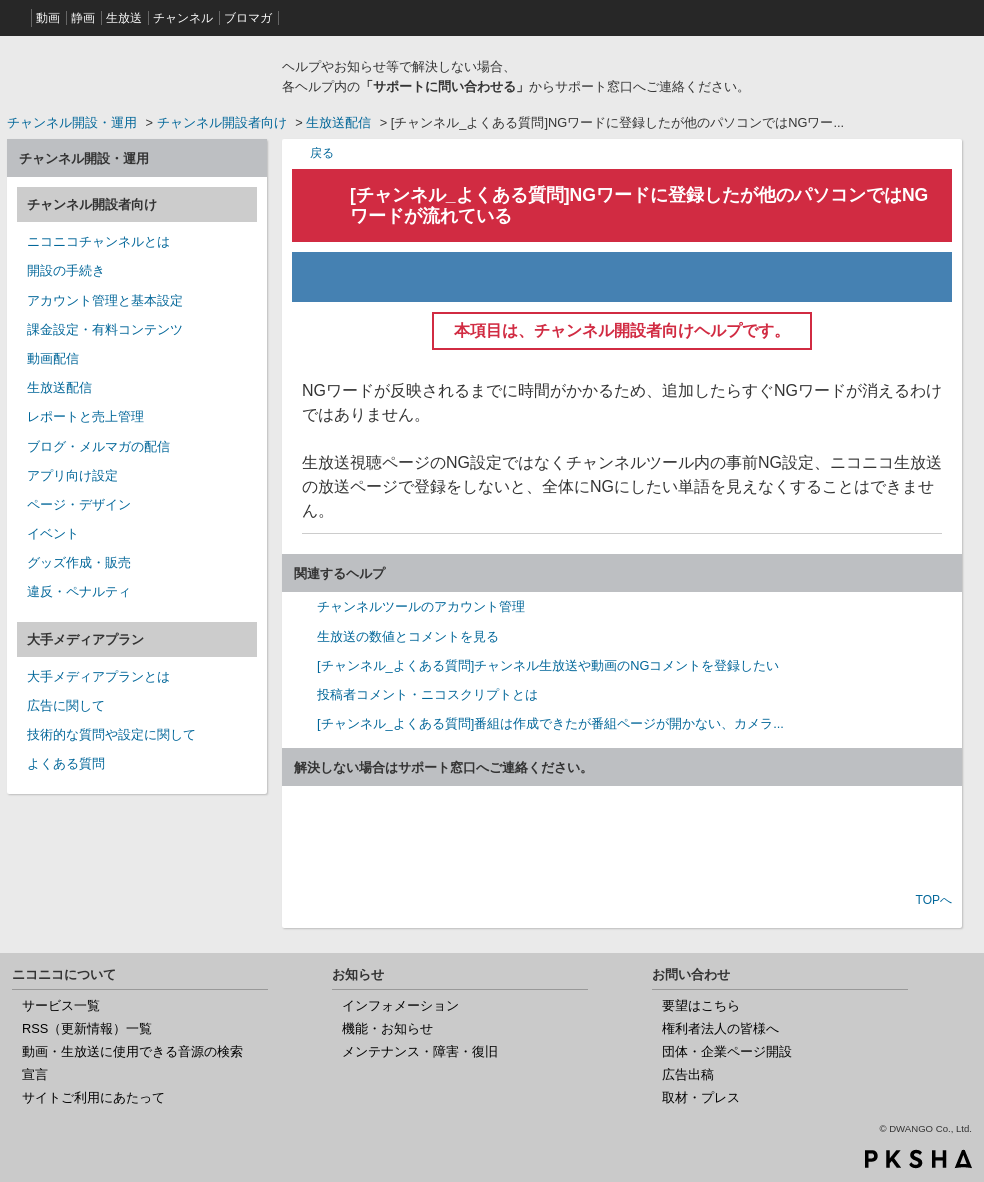 The height and width of the screenshot is (1182, 984). I want to click on サービス一覧, so click(61, 1005).